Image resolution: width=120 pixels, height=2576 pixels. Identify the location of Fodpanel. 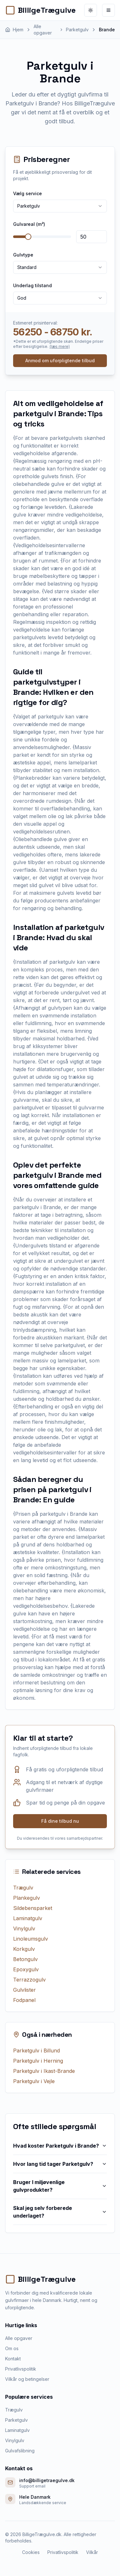
(24, 2000).